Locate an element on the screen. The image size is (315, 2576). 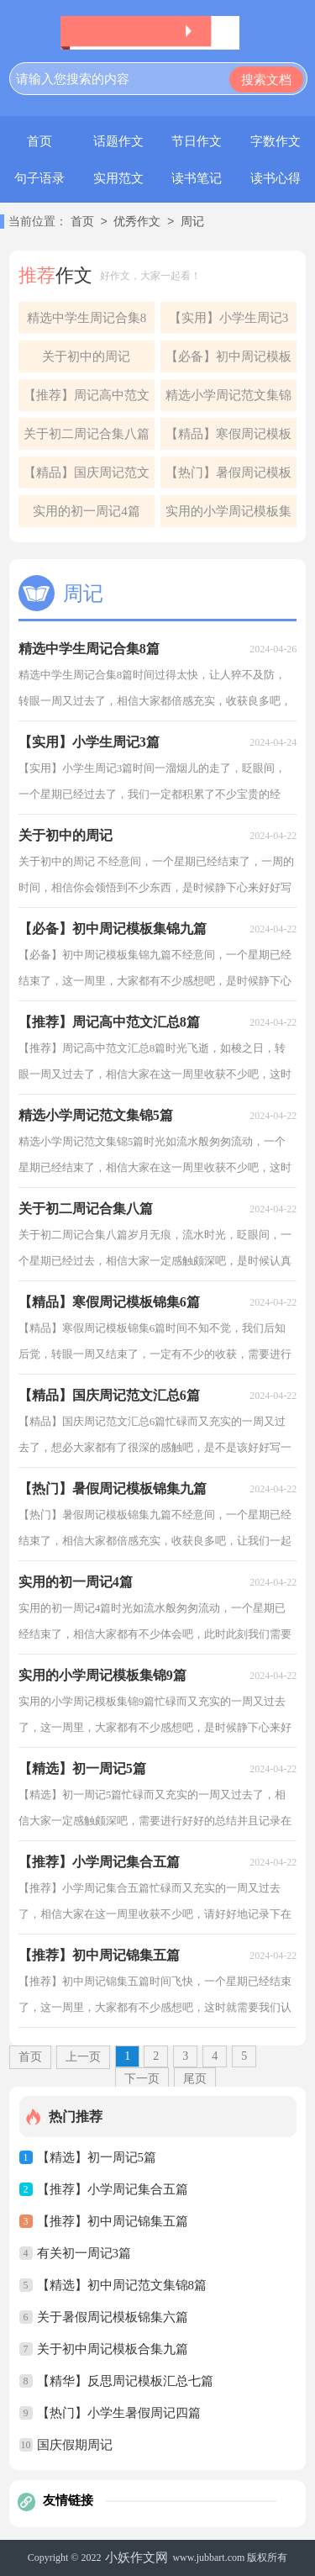
尾页 is located at coordinates (195, 2078).